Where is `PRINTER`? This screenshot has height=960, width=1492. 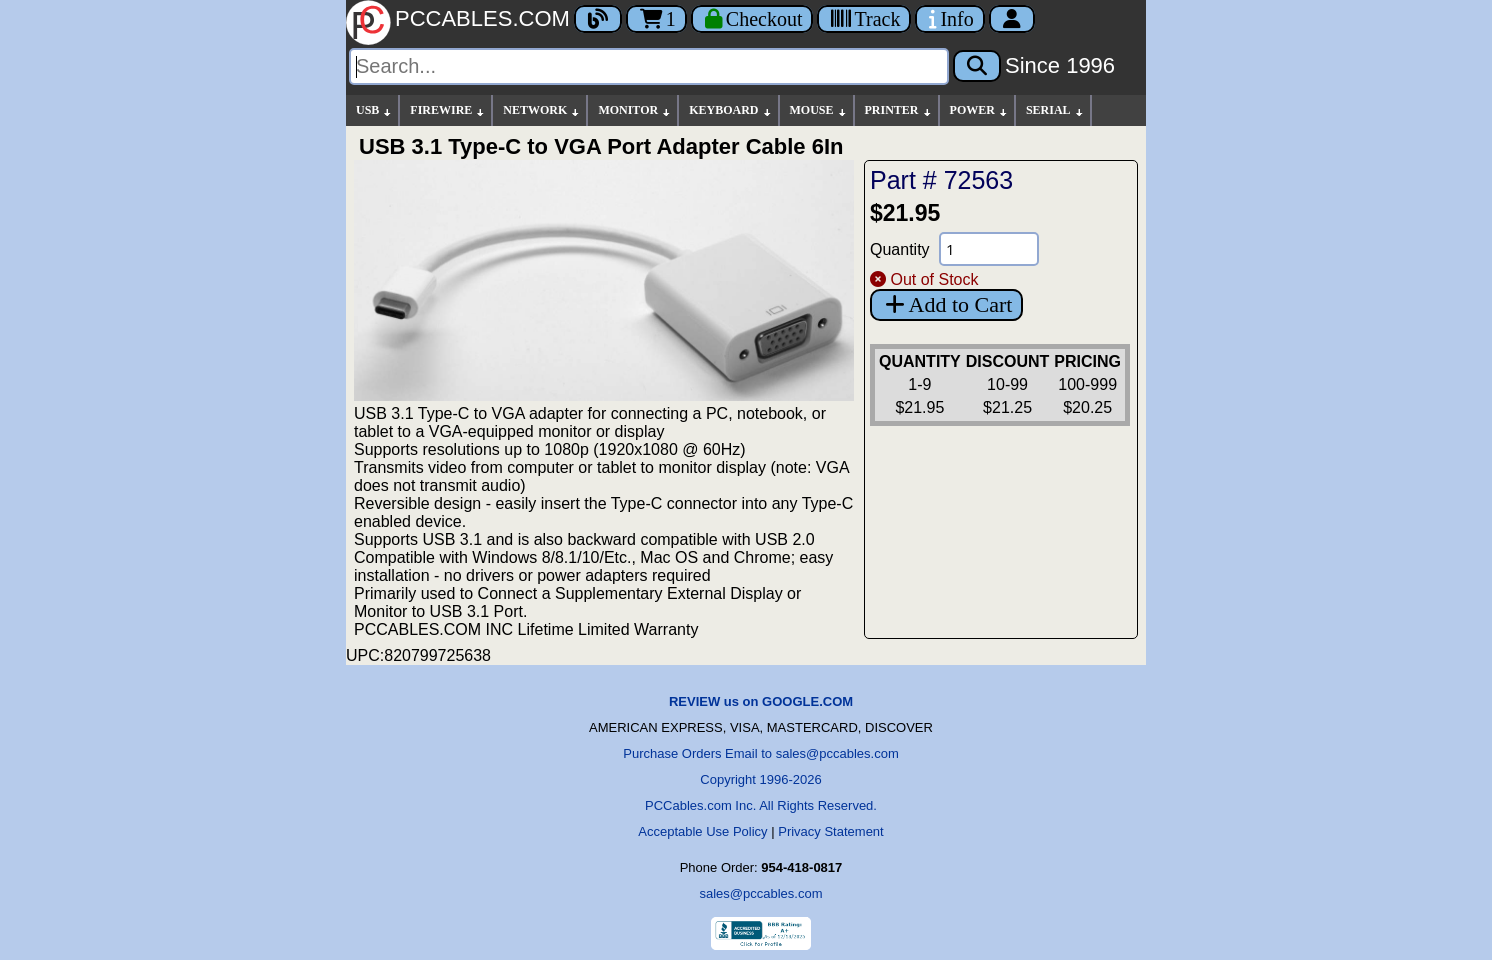
PRINTER is located at coordinates (899, 110).